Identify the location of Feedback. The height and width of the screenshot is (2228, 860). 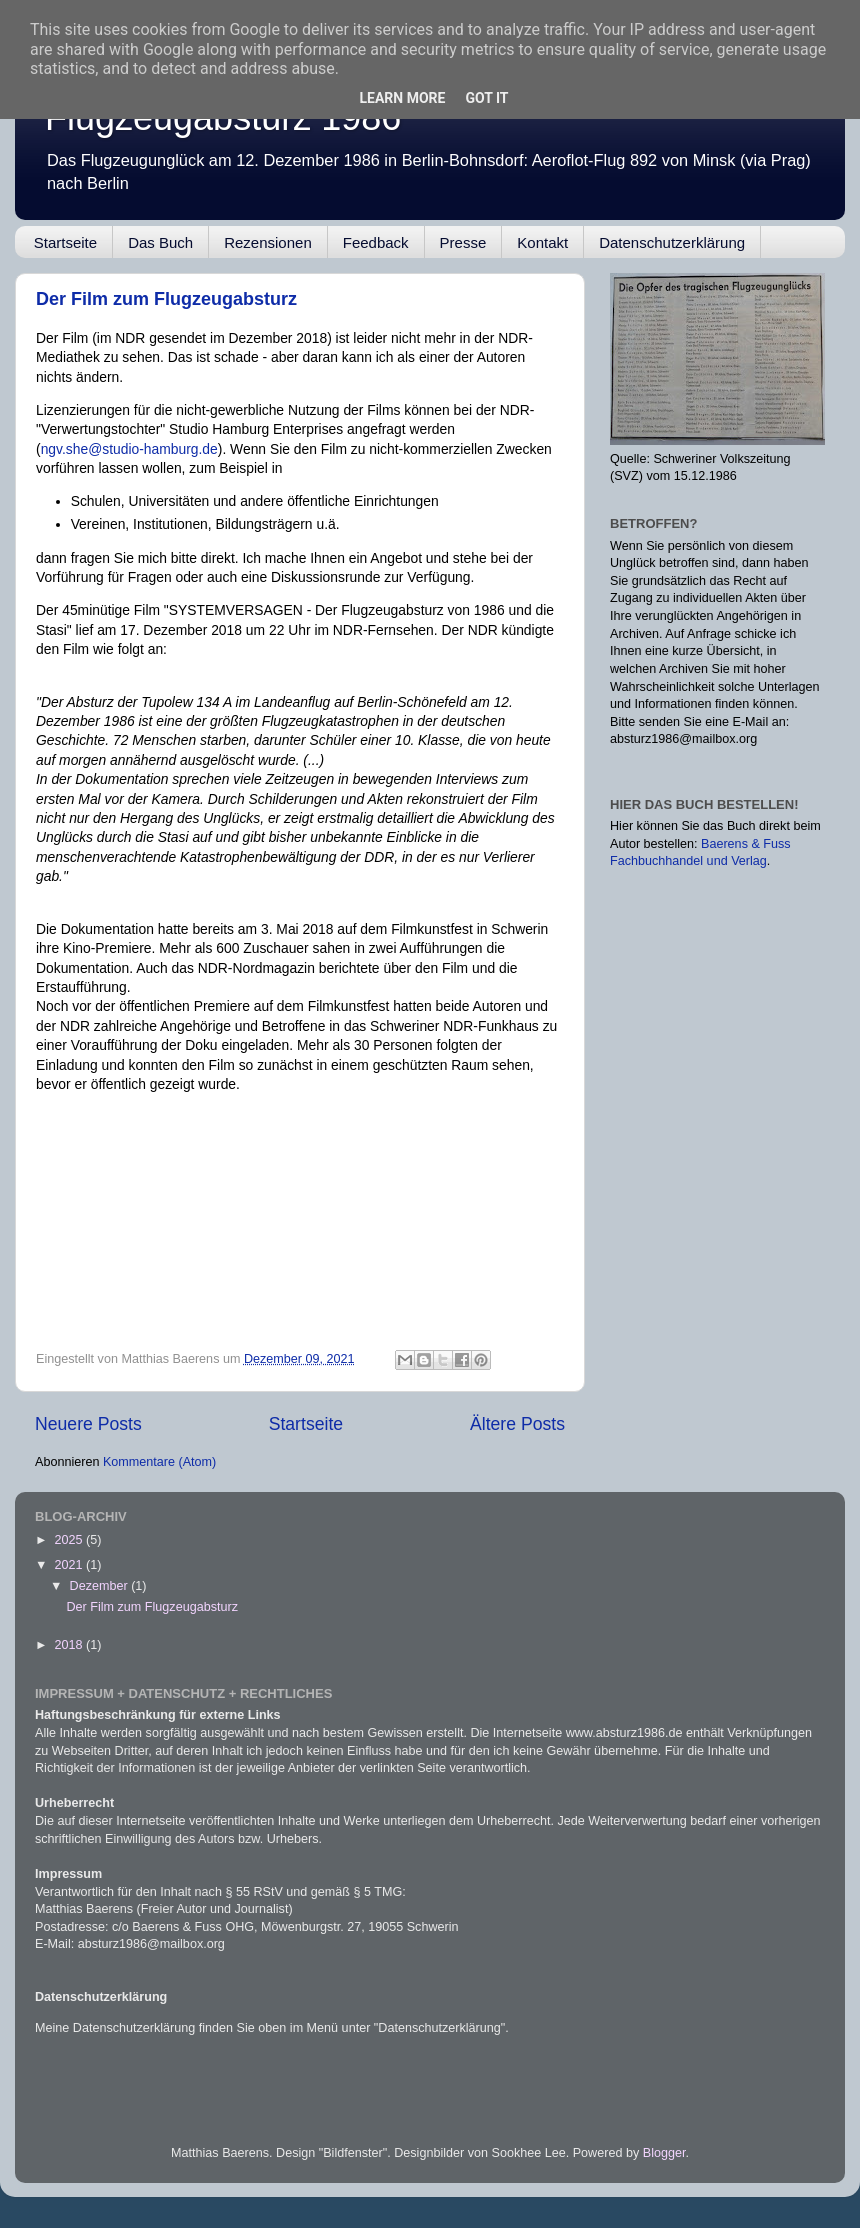
(376, 242).